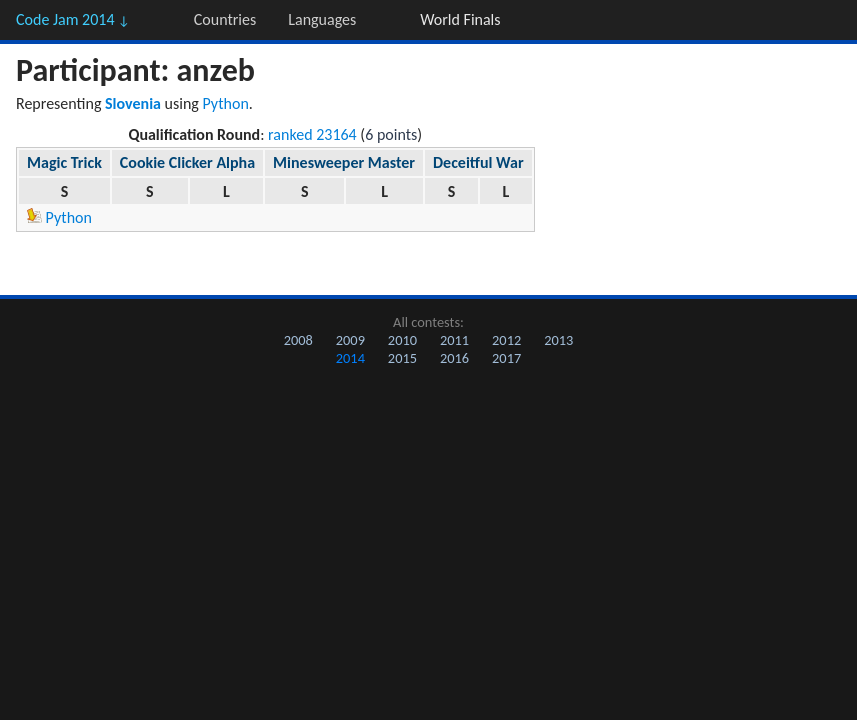 This screenshot has height=720, width=857. What do you see at coordinates (402, 358) in the screenshot?
I see `2015` at bounding box center [402, 358].